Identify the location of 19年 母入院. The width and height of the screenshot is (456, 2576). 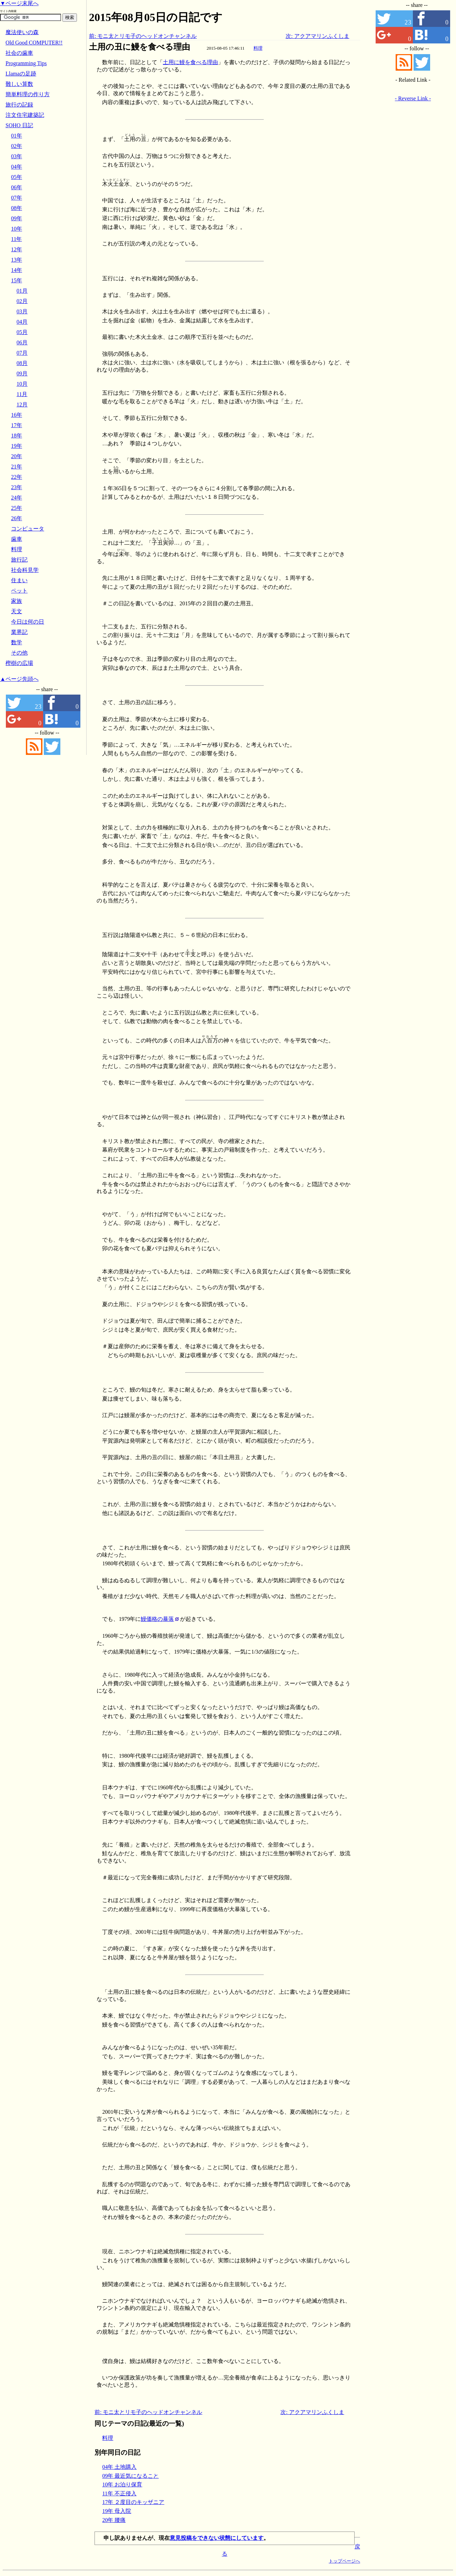
(116, 2511).